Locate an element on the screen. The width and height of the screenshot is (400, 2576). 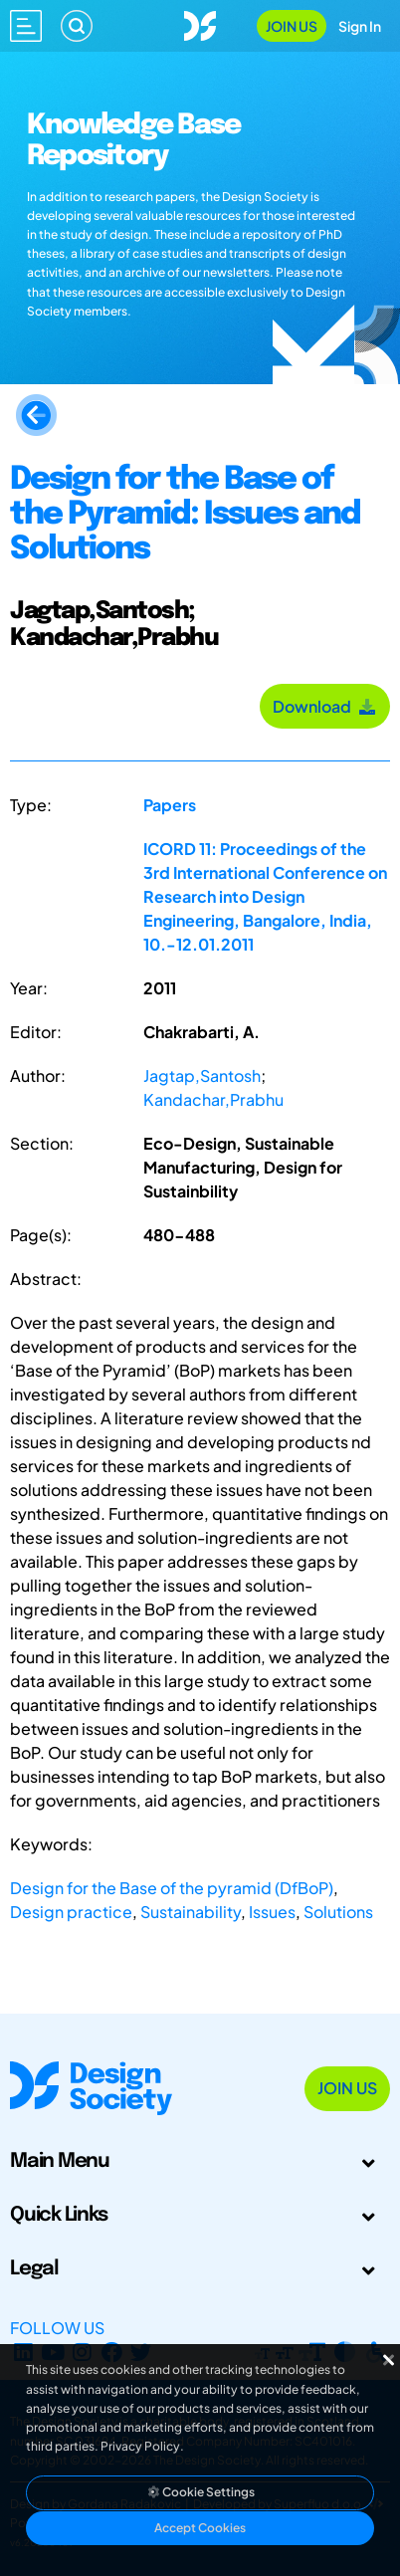
Jagtap,Santosh is located at coordinates (202, 1075).